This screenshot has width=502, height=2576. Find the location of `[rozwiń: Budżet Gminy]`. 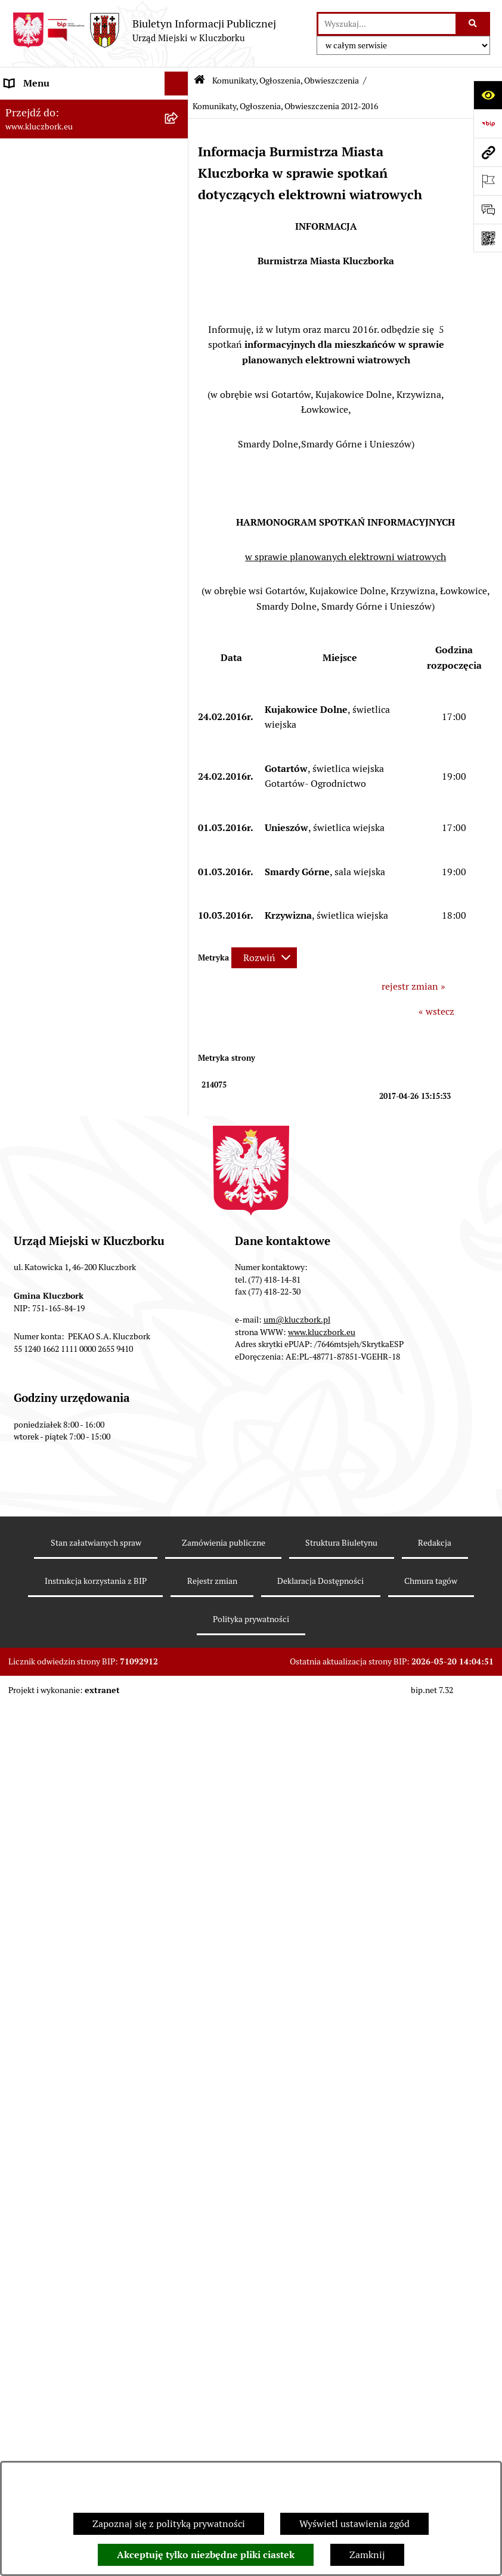

[rozwiń: Budżet Gminy] is located at coordinates (179, 399).